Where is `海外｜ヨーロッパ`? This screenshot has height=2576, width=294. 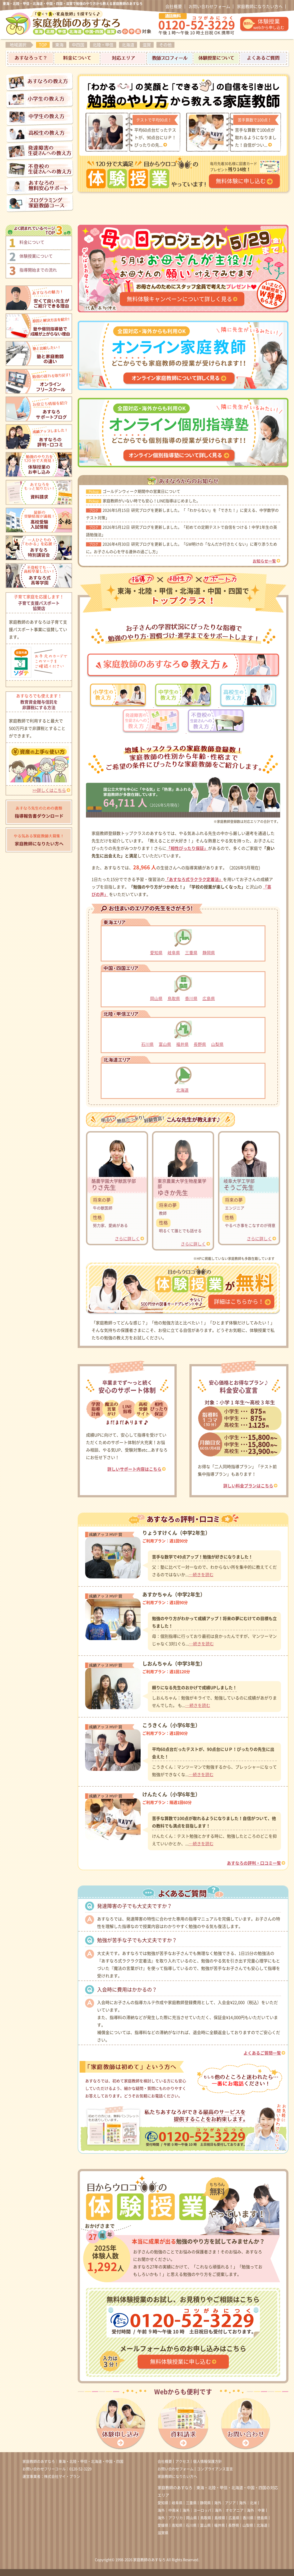
海外｜ヨーロッパ is located at coordinates (197, 2510).